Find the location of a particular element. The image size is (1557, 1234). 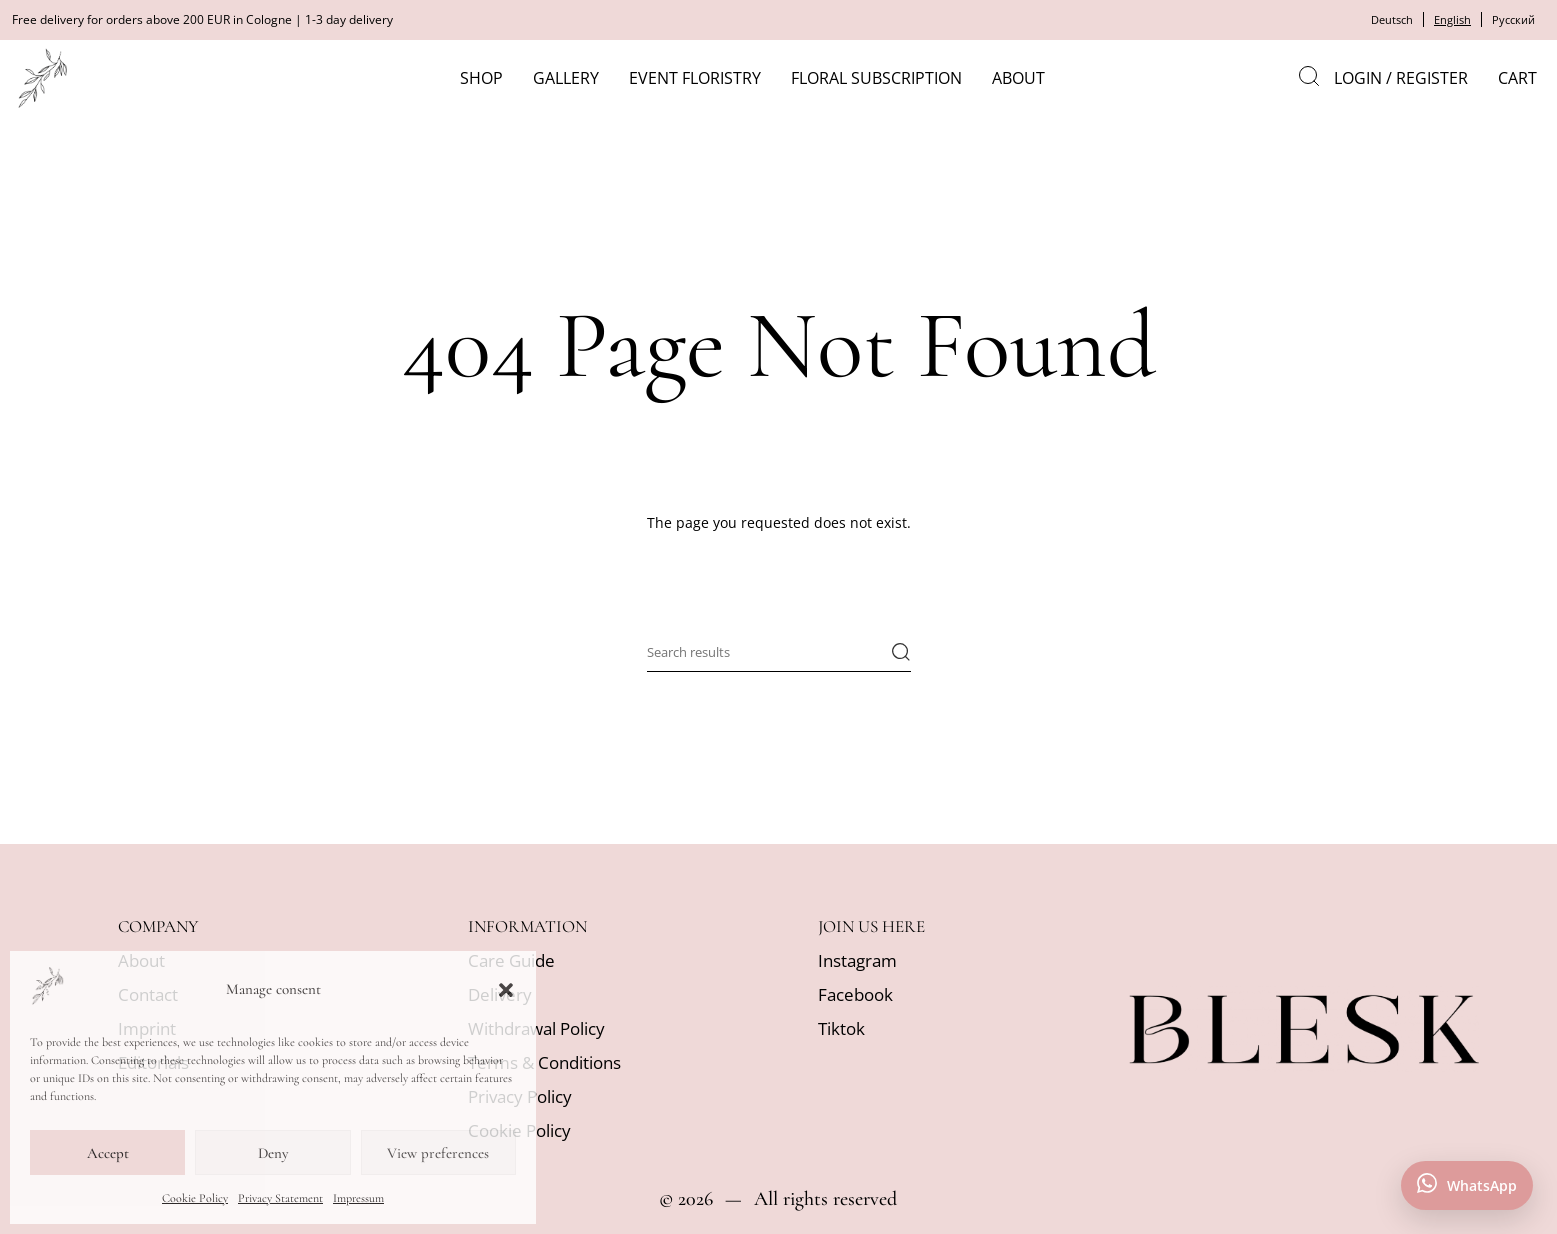

English is located at coordinates (1447, 19).